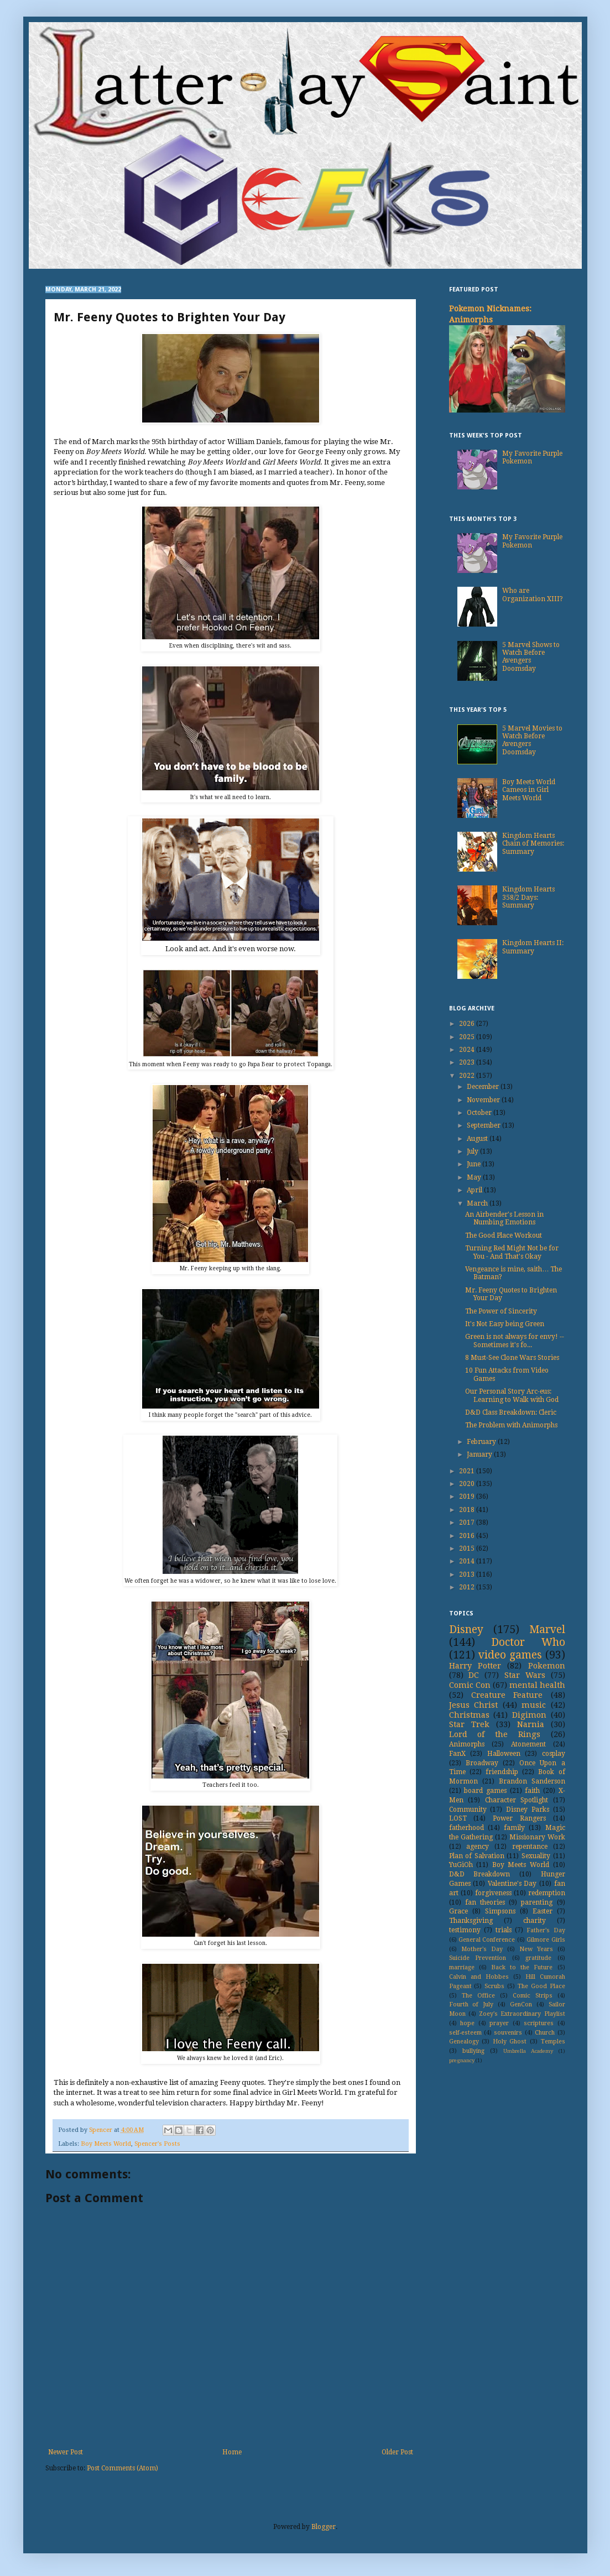 The height and width of the screenshot is (2576, 610). Describe the element at coordinates (528, 2051) in the screenshot. I see `Umbrella Academy` at that location.